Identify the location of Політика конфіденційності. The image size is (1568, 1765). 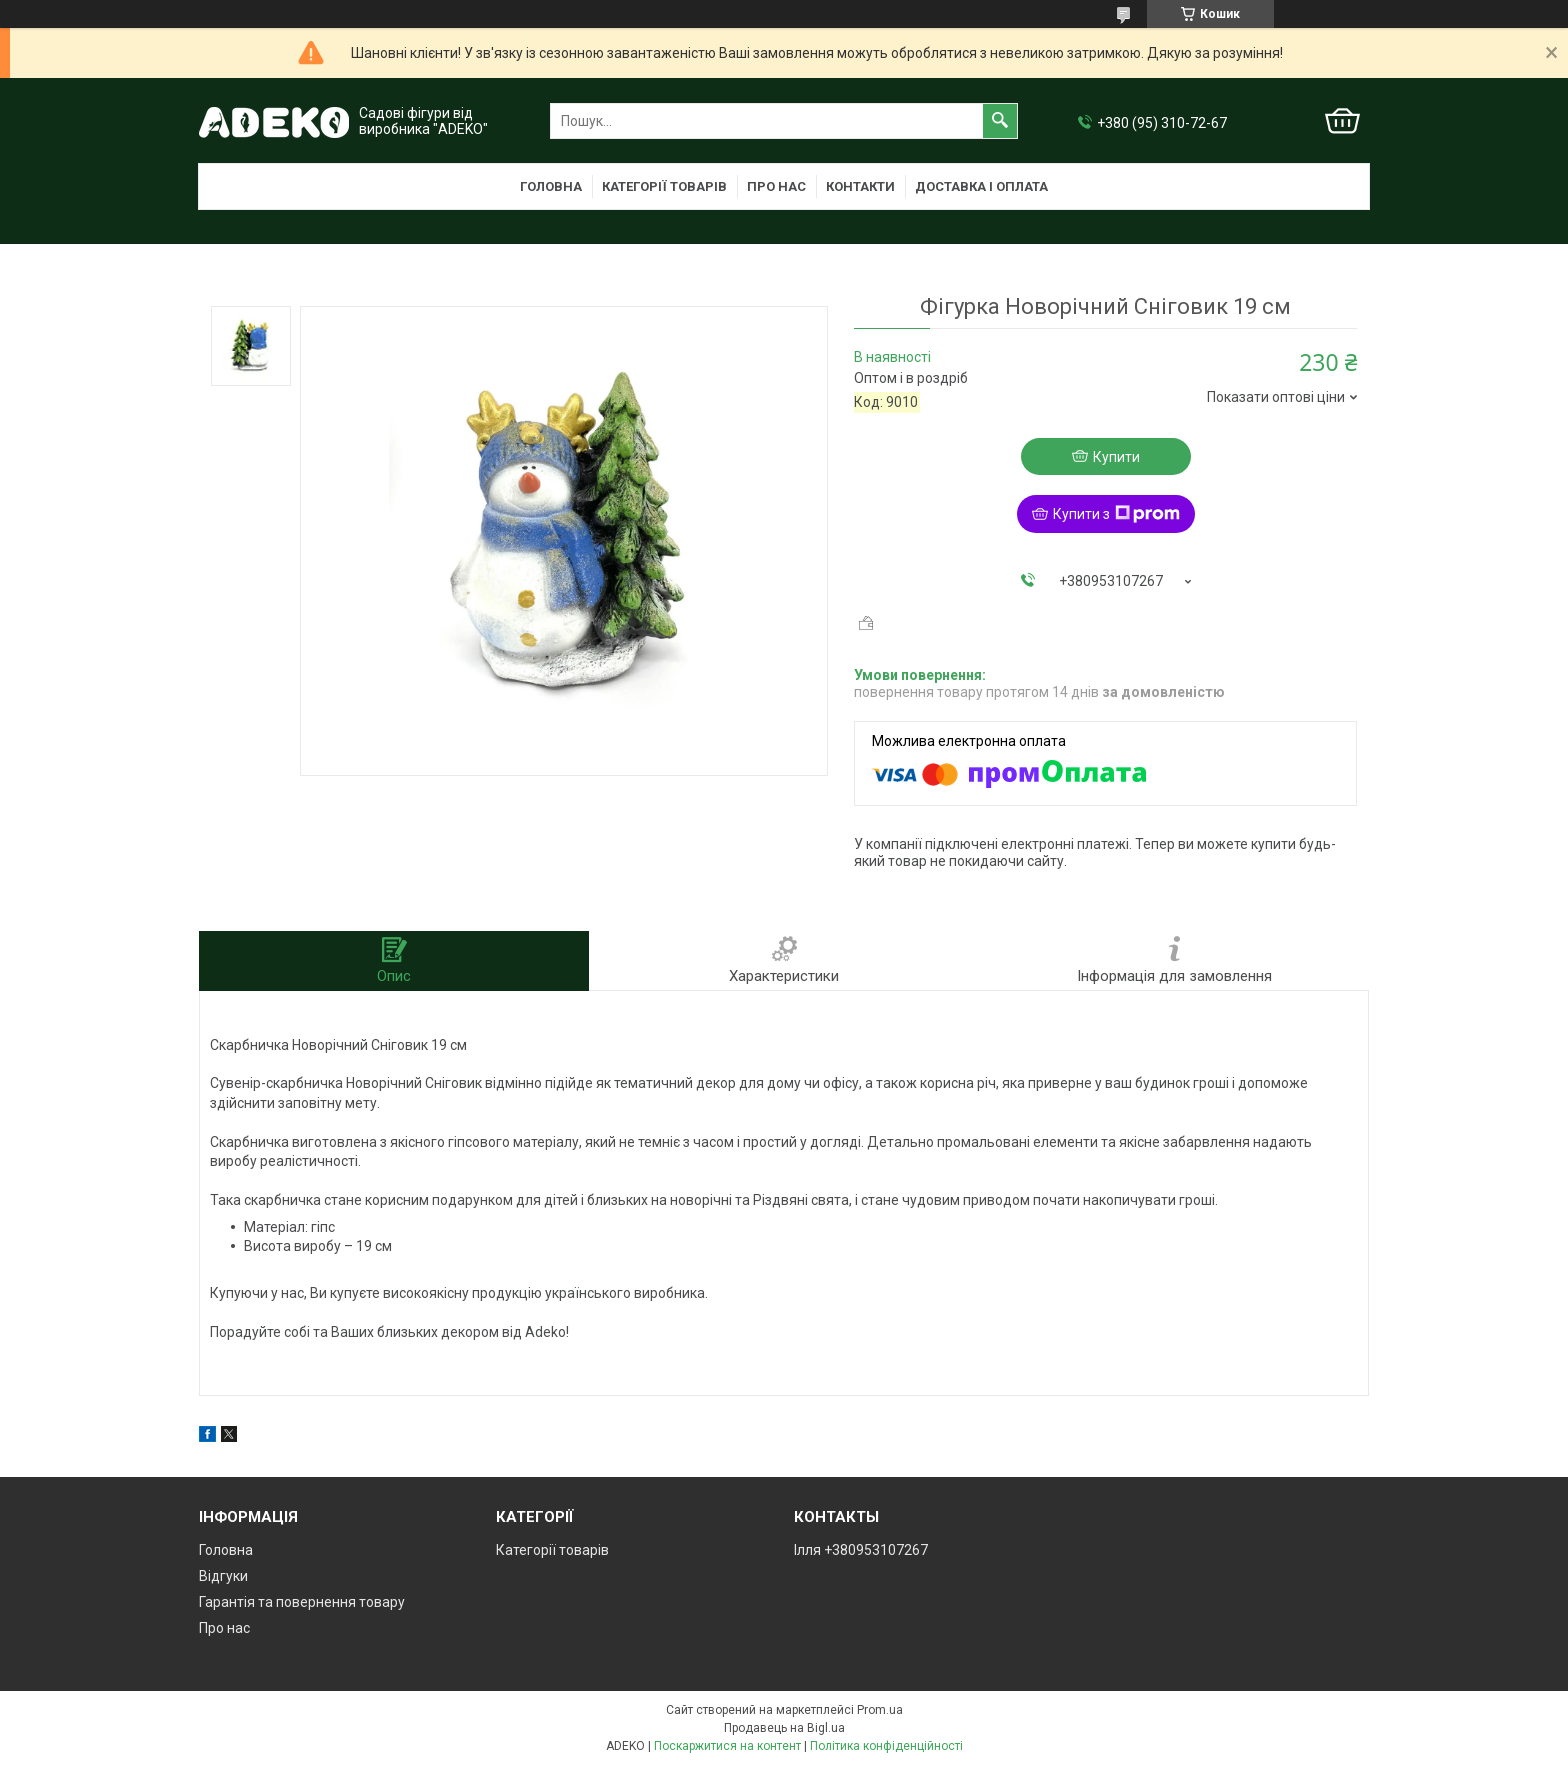
(886, 1746).